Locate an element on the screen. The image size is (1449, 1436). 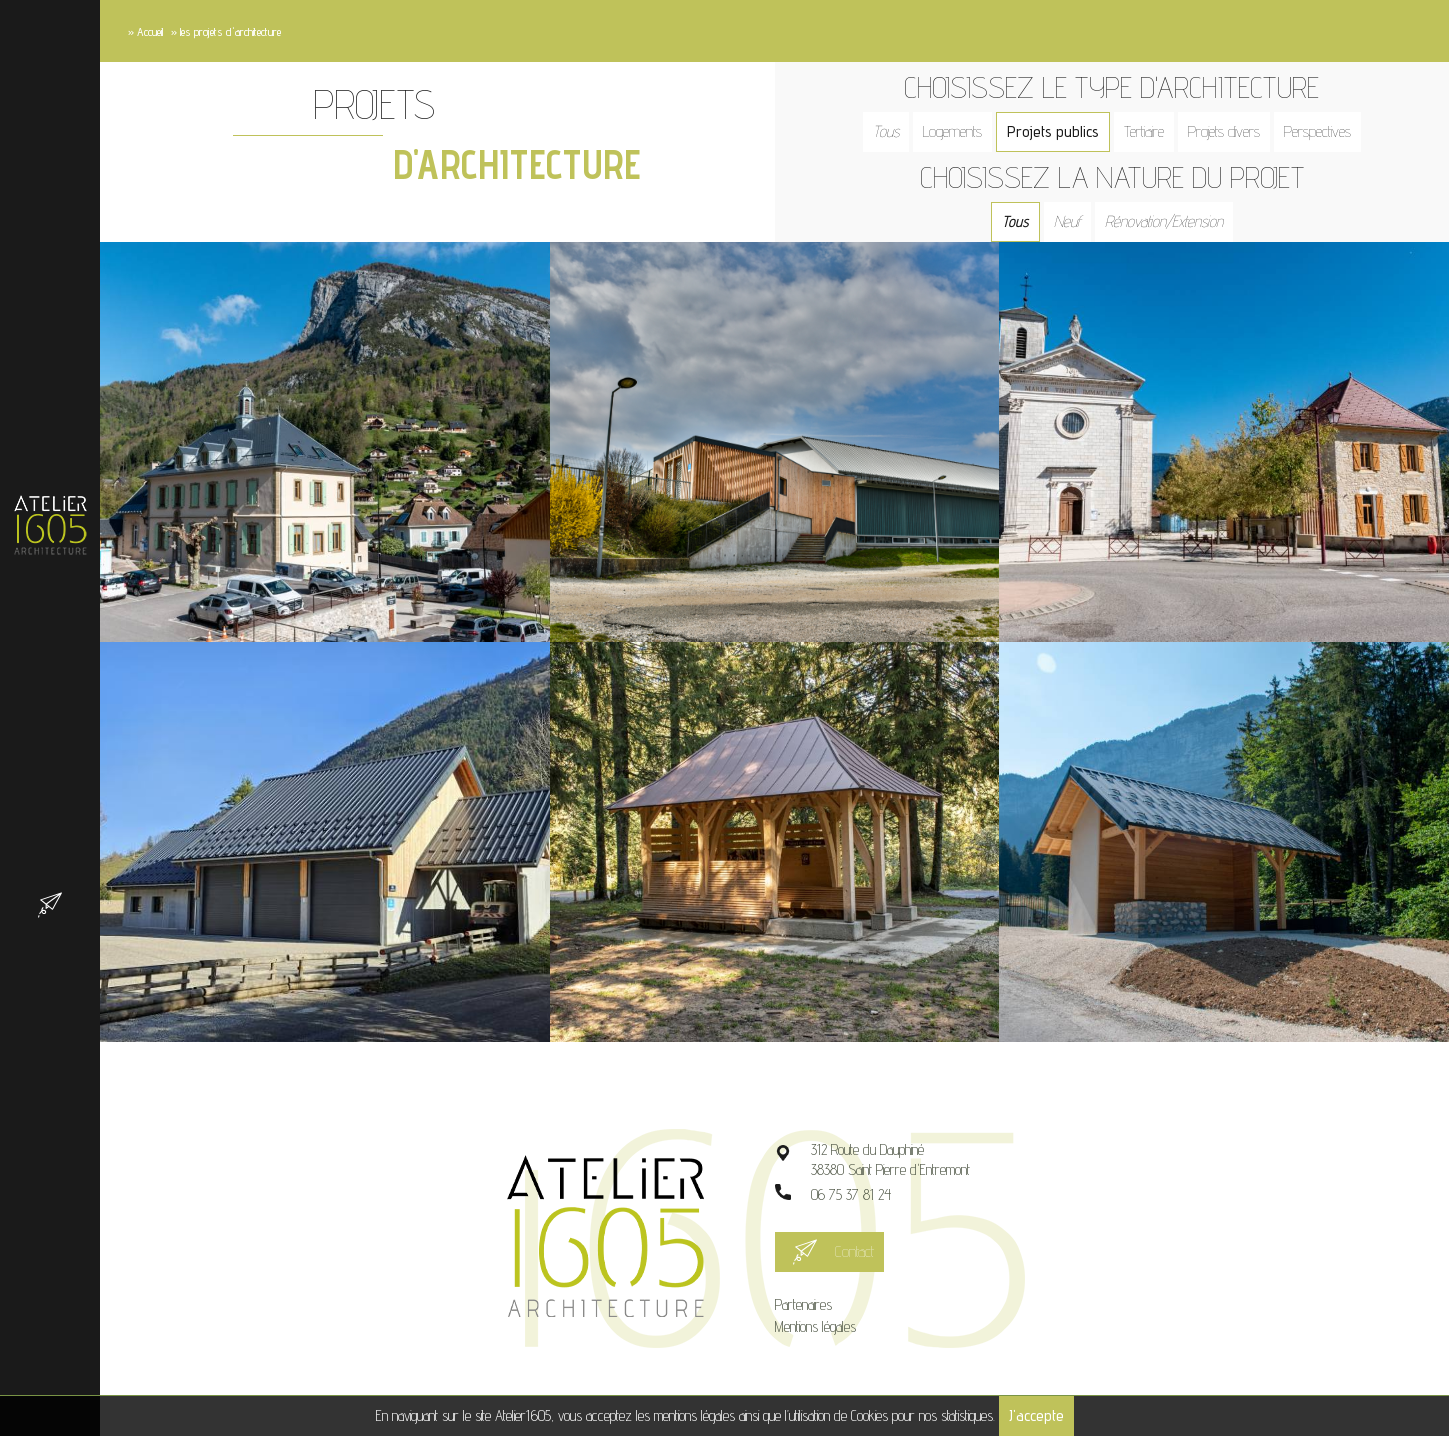
Projets divers is located at coordinates (1224, 131).